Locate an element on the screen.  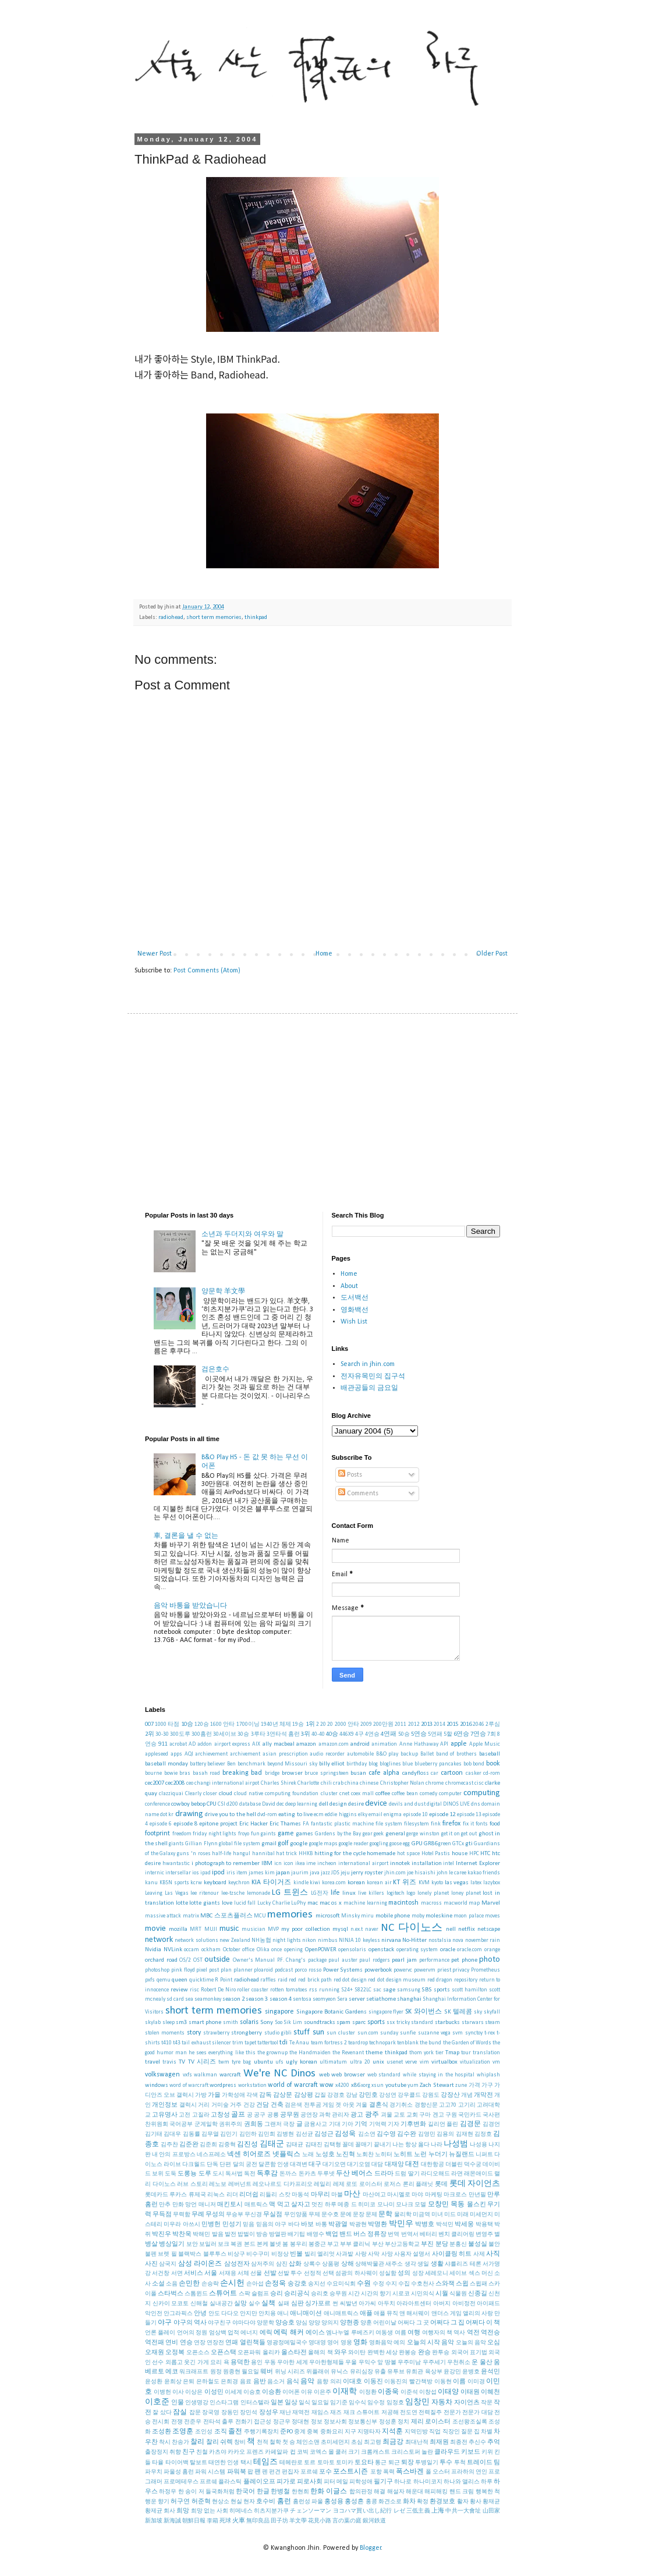
삼국지 is located at coordinates (167, 2264).